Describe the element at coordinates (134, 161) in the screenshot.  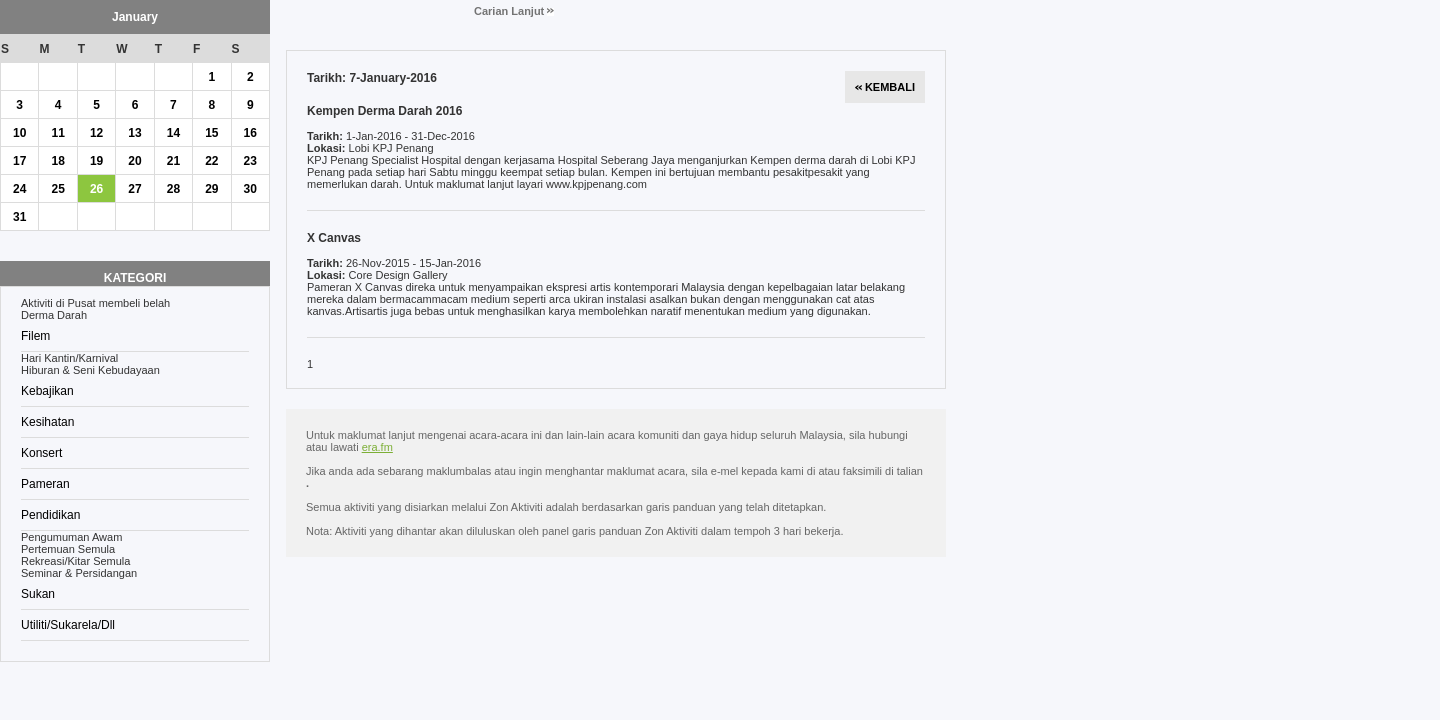
I see `20` at that location.